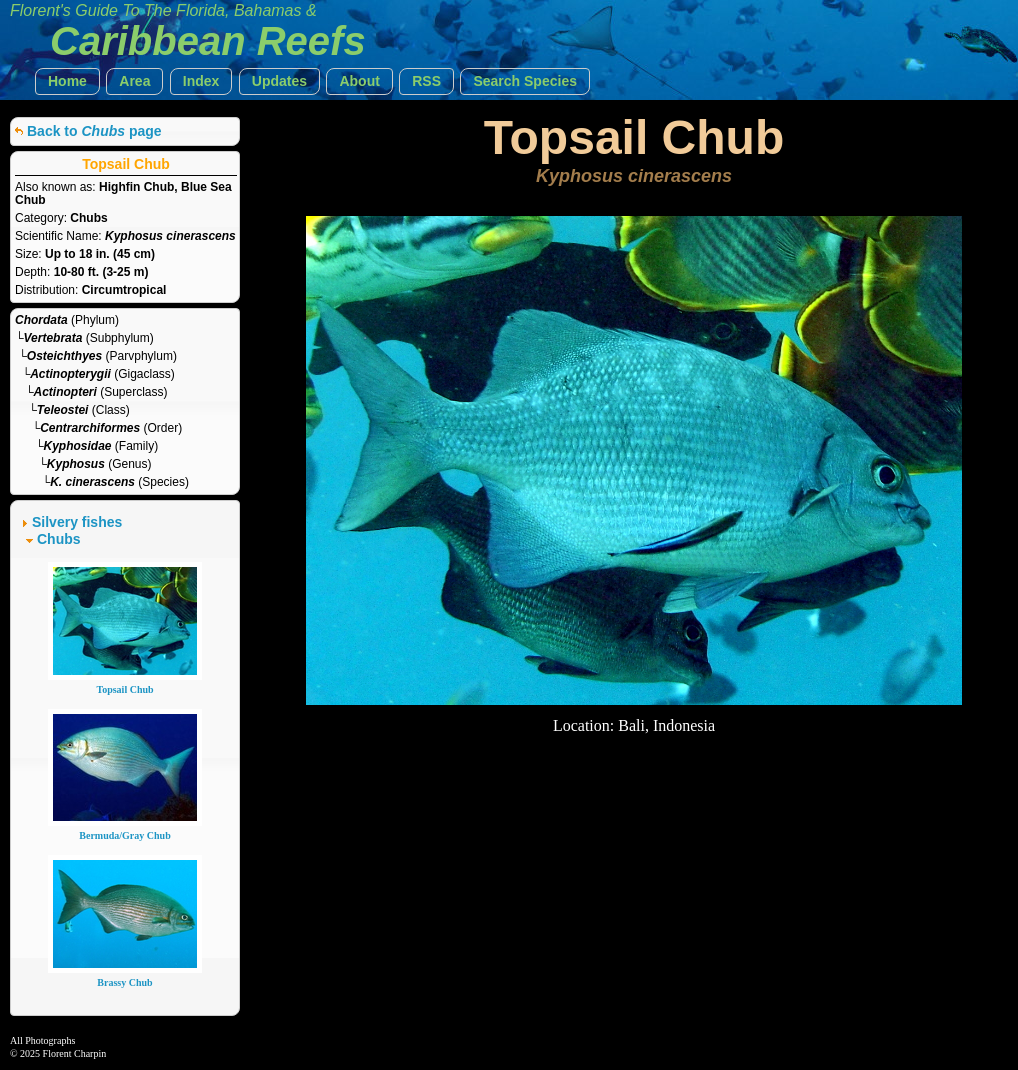 This screenshot has width=1018, height=1070. What do you see at coordinates (77, 522) in the screenshot?
I see `Silvery fishes` at bounding box center [77, 522].